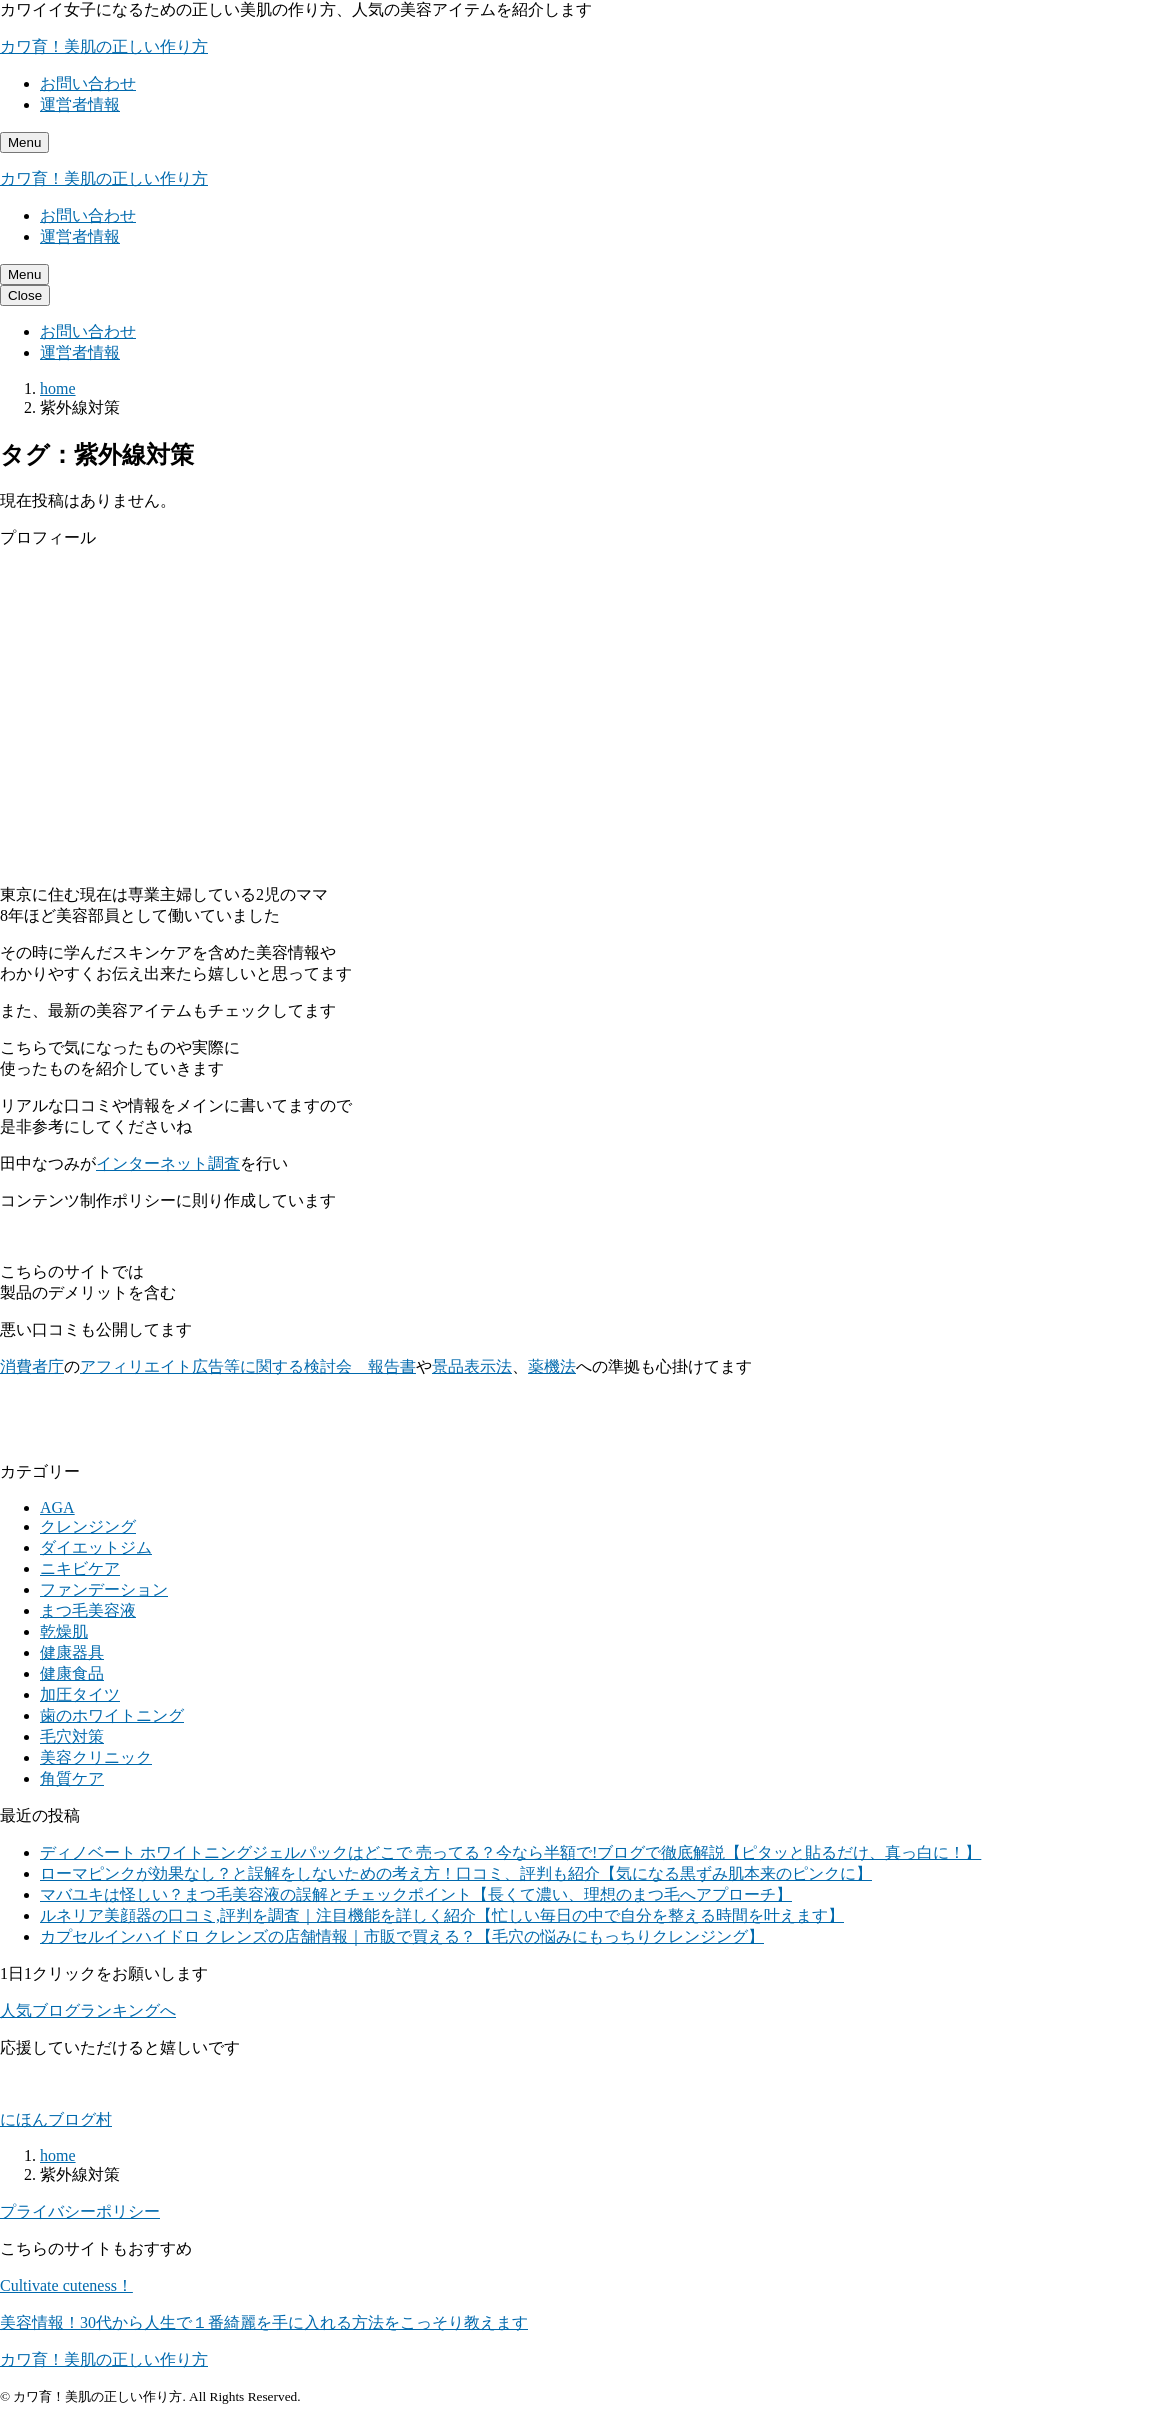 The image size is (1168, 2422). Describe the element at coordinates (168, 1163) in the screenshot. I see `インターネット調査` at that location.